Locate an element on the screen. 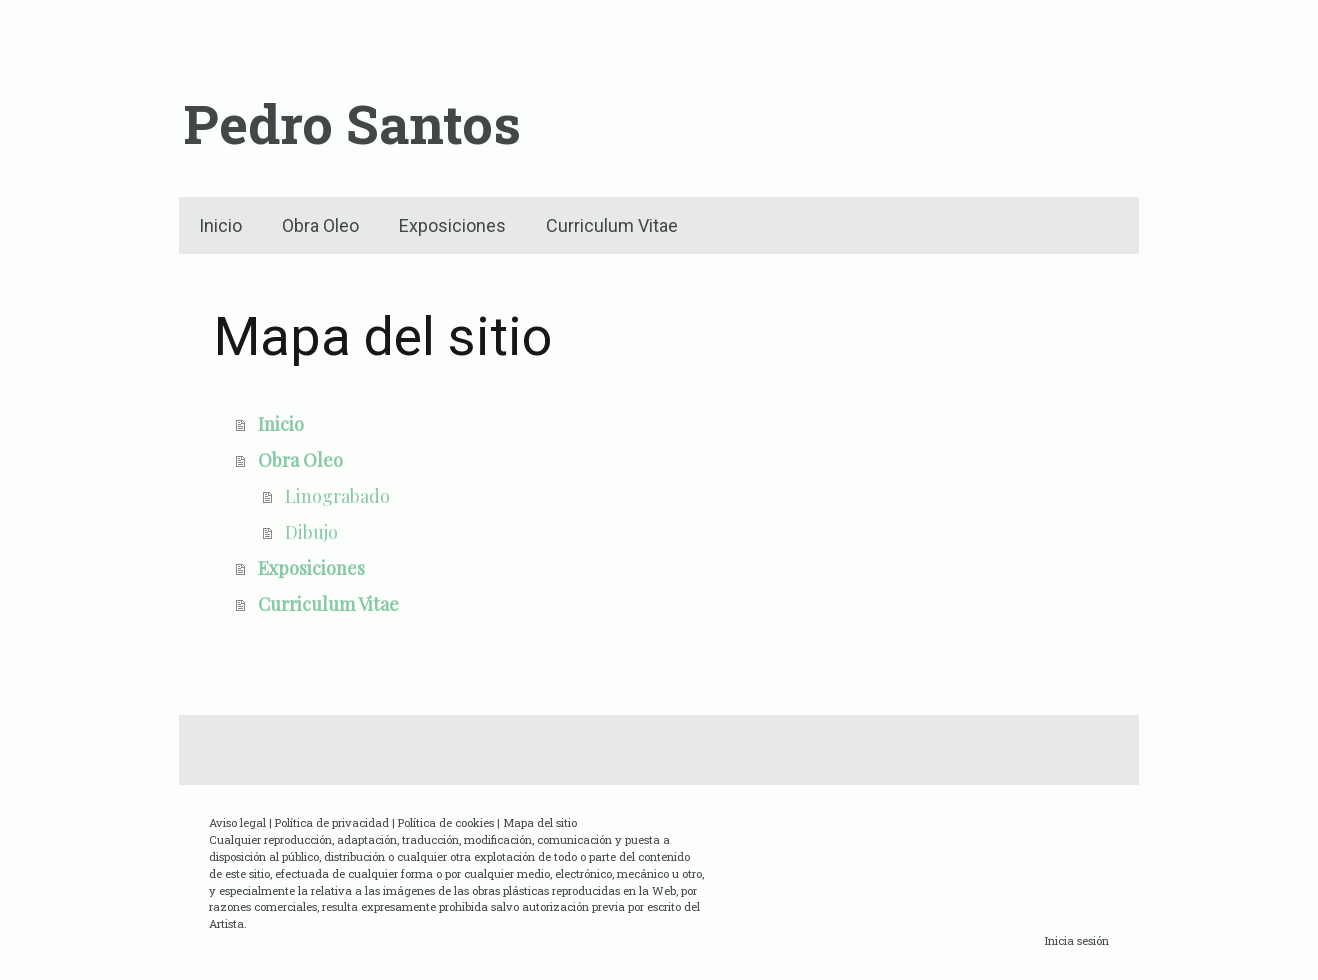 The width and height of the screenshot is (1318, 980). Exposiciones is located at coordinates (452, 225).